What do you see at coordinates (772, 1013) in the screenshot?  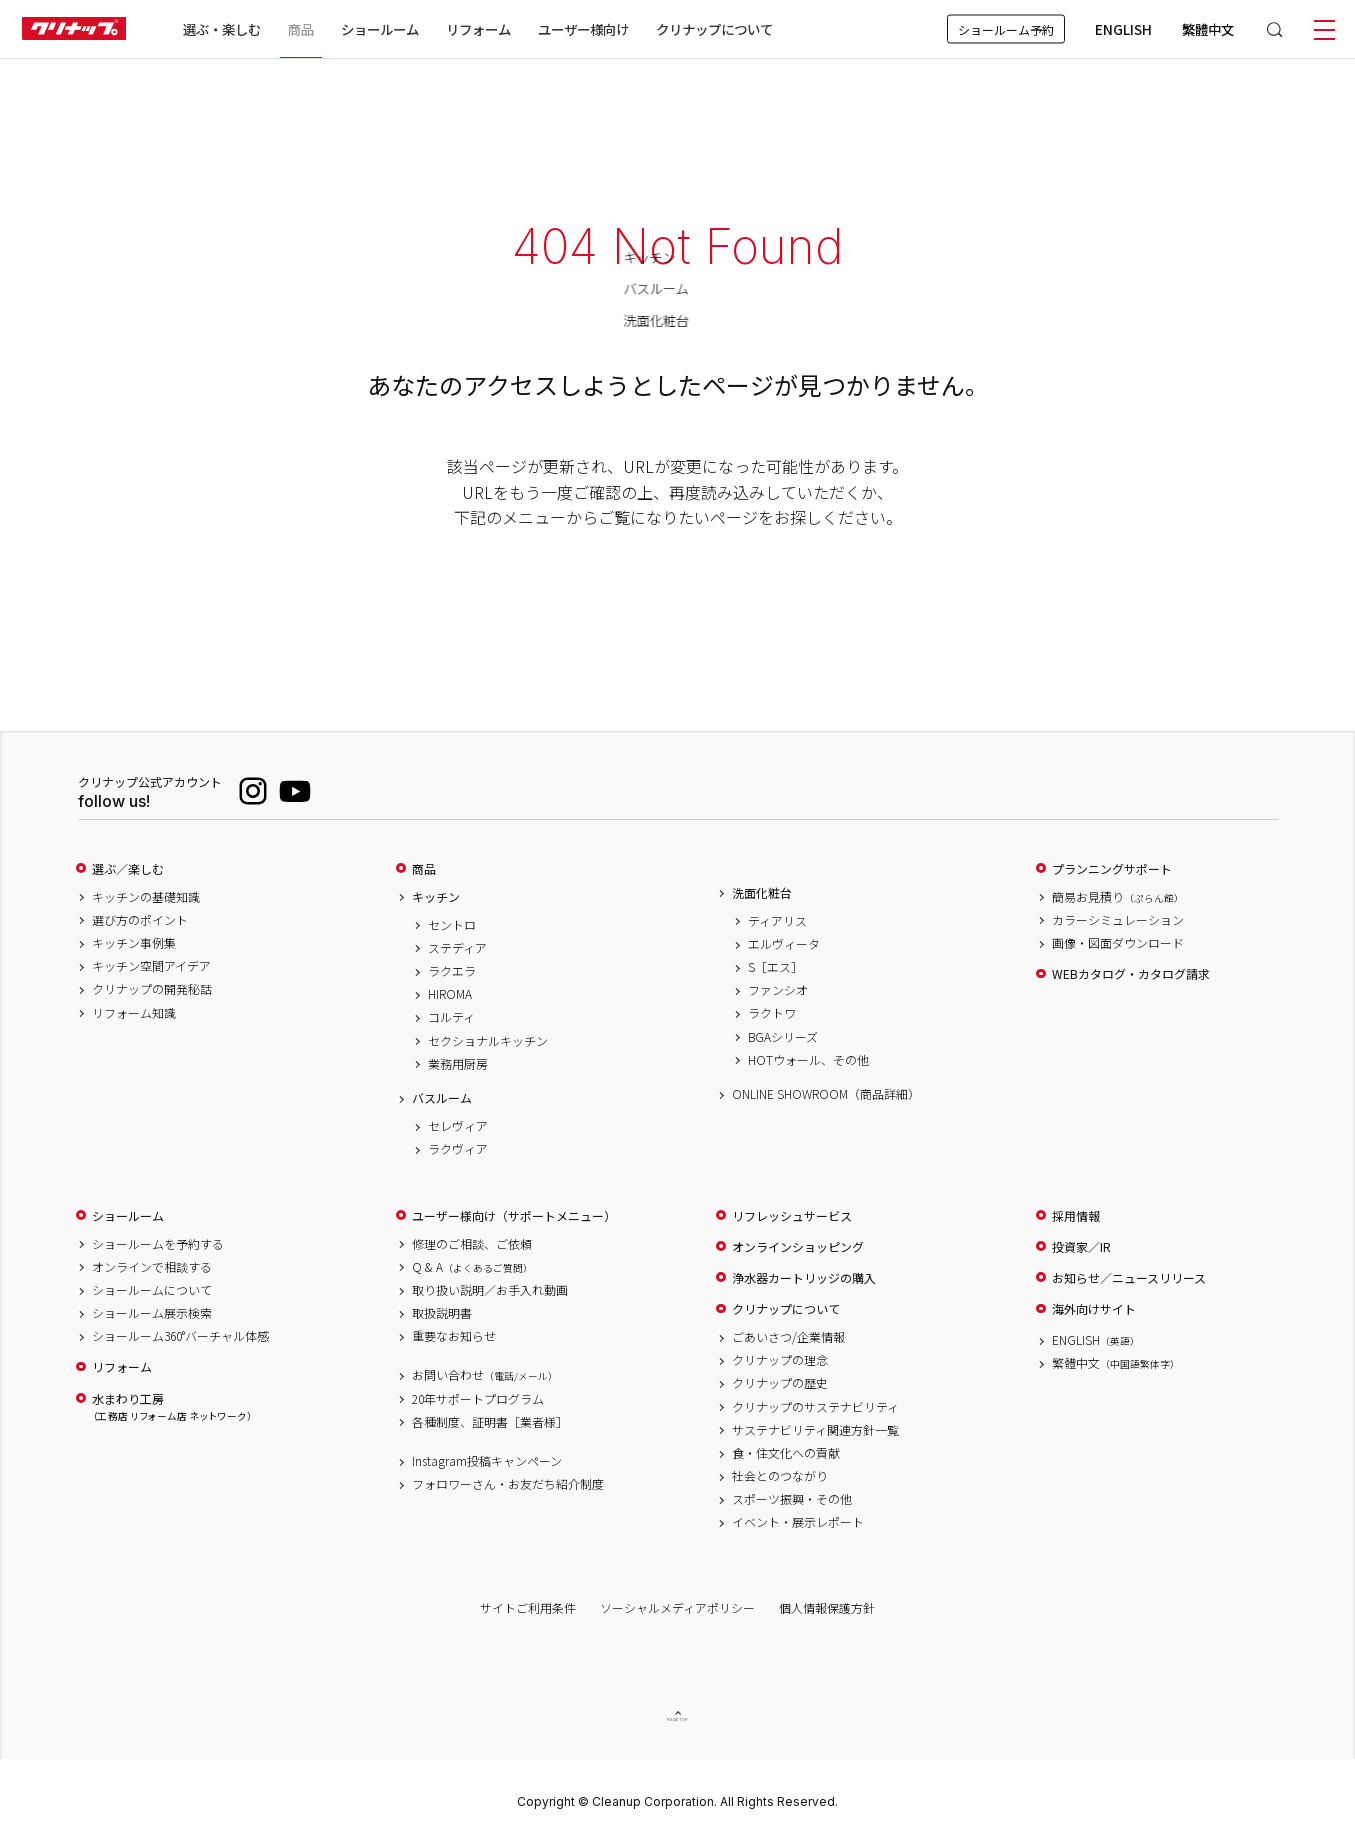 I see `ラクトワ` at bounding box center [772, 1013].